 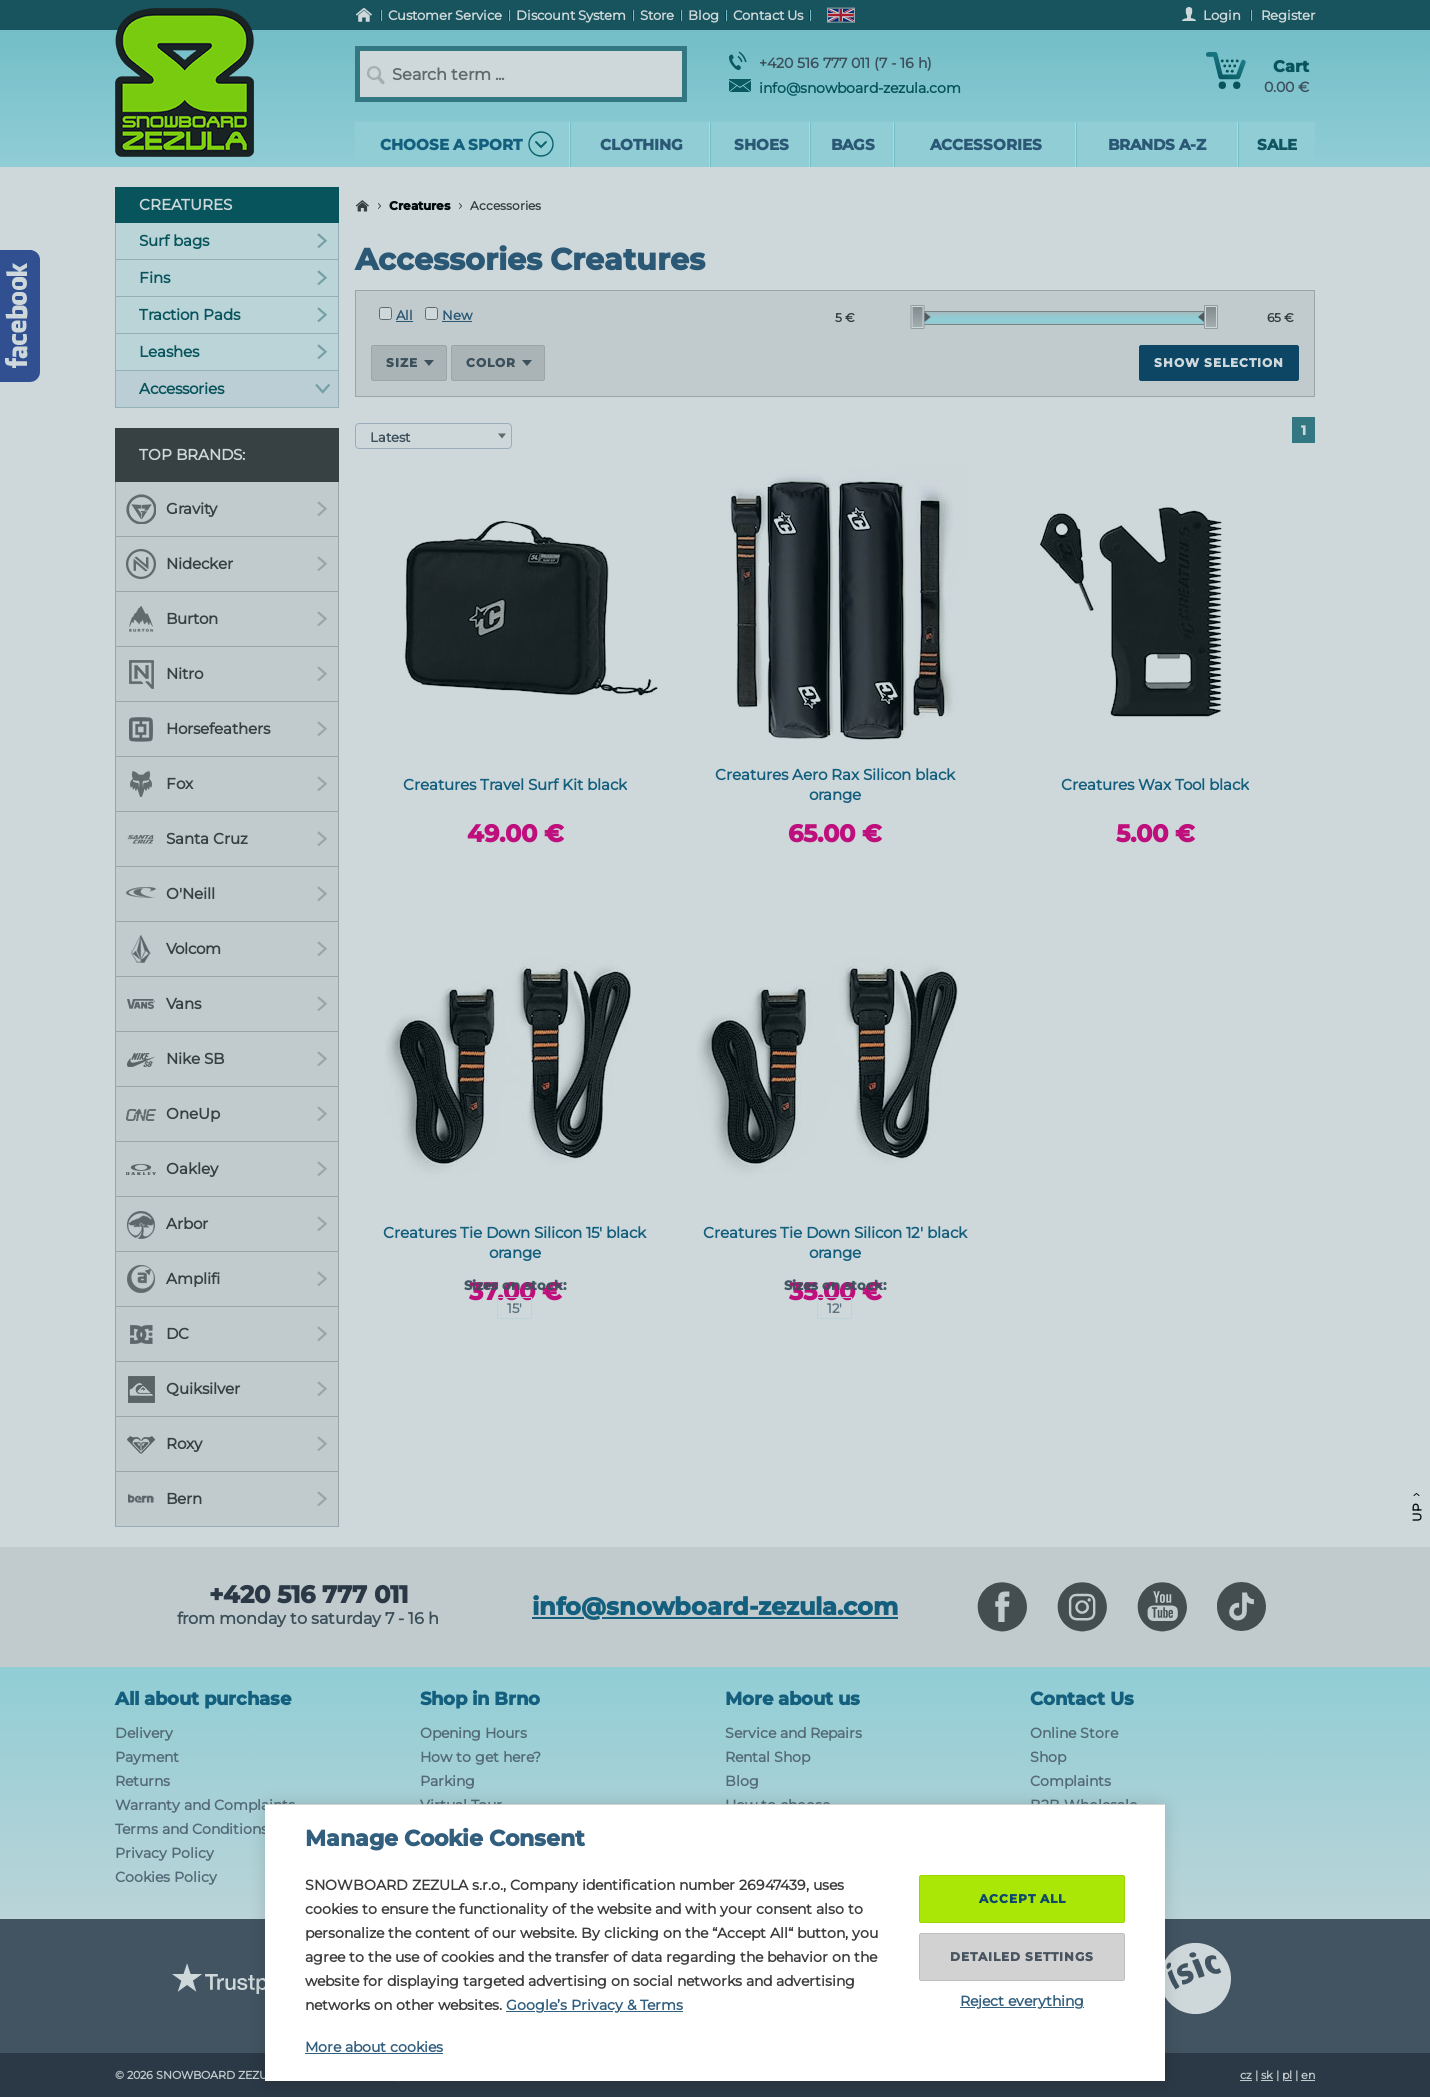 I want to click on Quiksilver, so click(x=227, y=1389).